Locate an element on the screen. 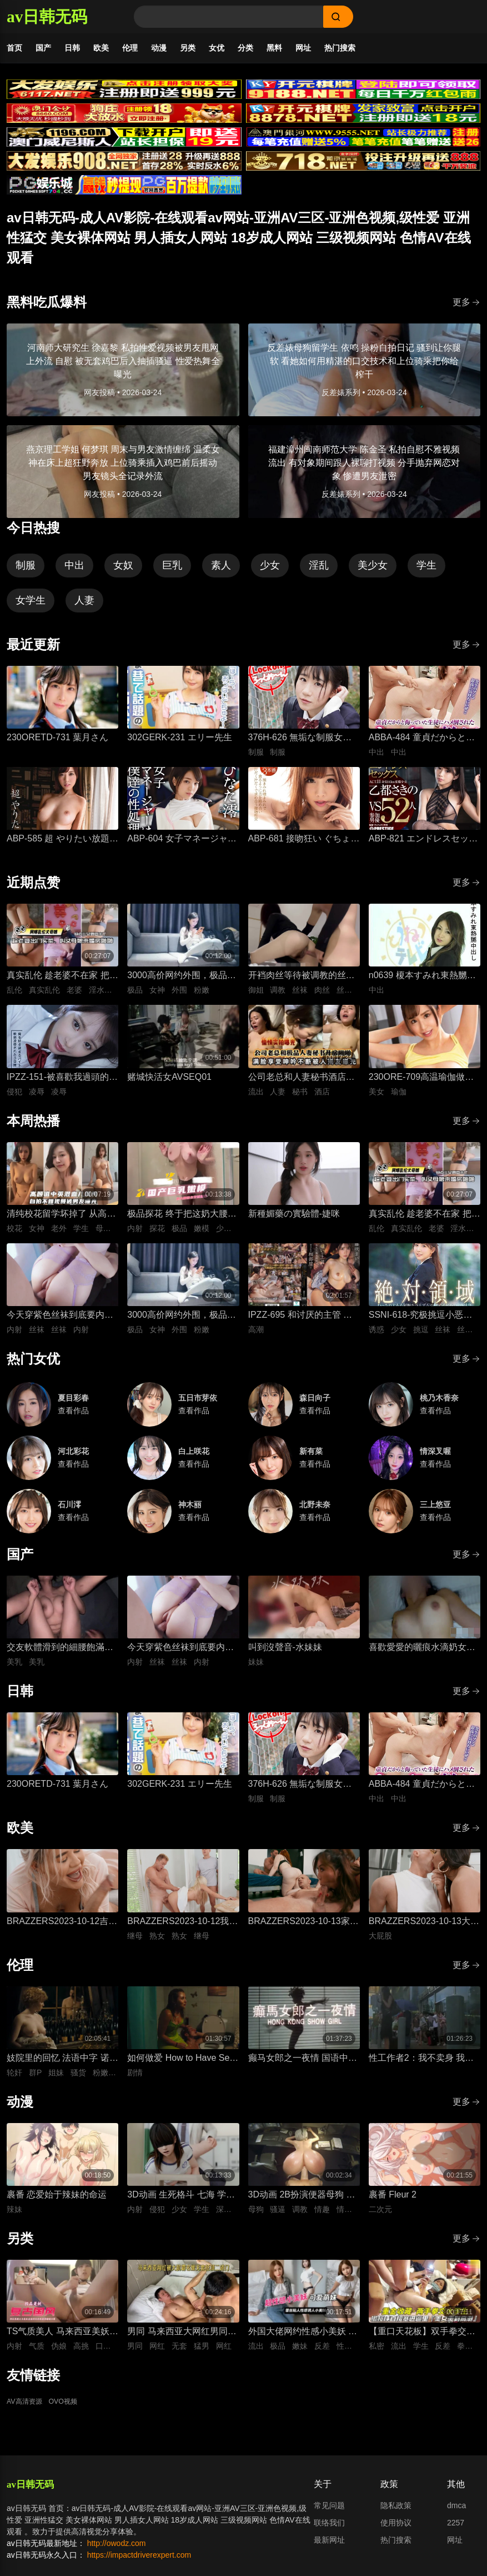  ABP-585 超 やりたい放題 1 藤井有彩 is located at coordinates (62, 849).